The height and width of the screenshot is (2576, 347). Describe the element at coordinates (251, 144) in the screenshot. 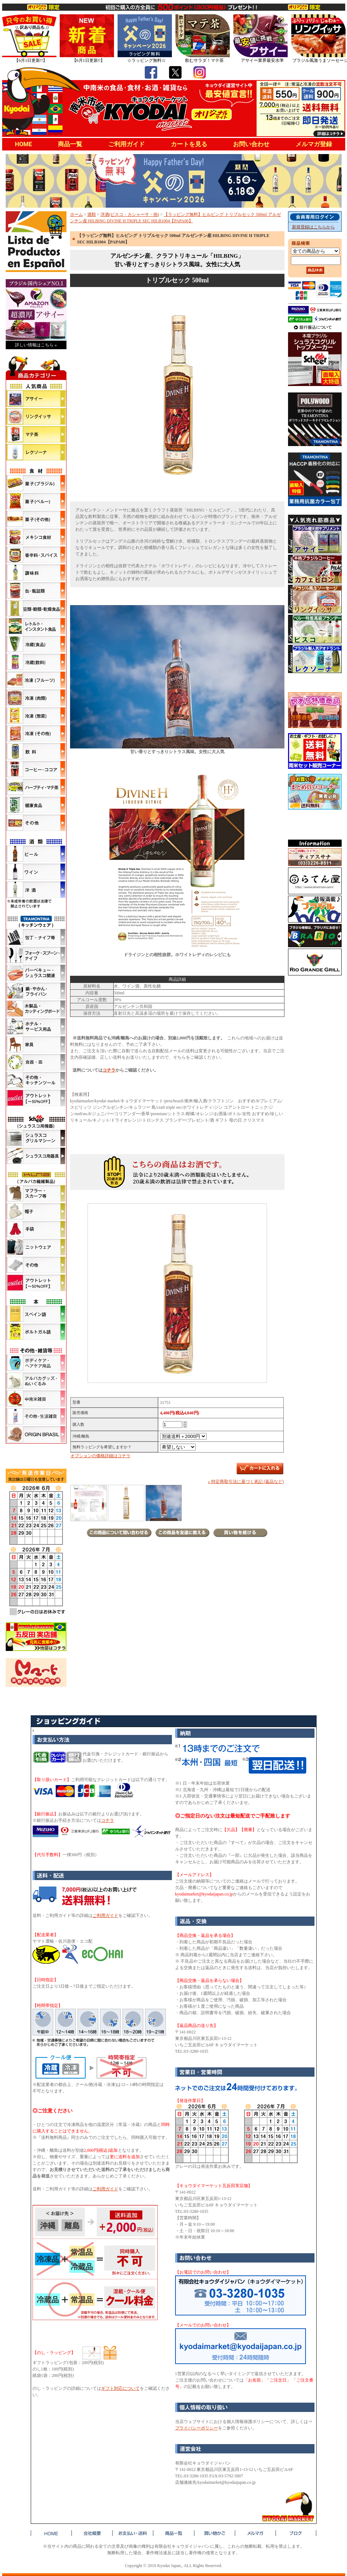

I see `お問い合わせ` at that location.